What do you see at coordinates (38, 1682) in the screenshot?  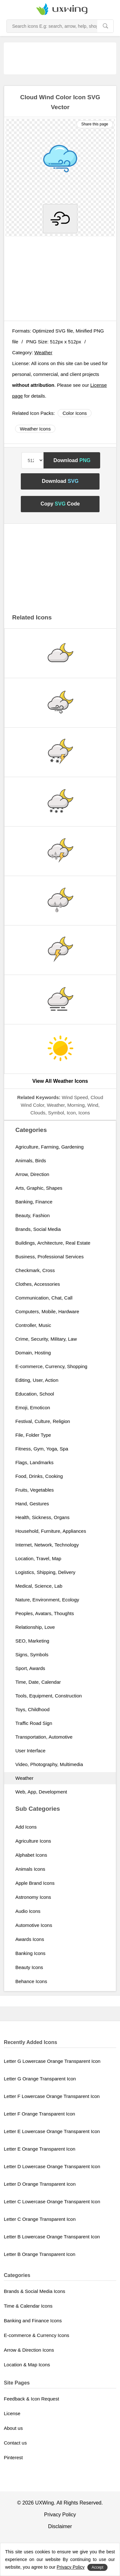 I see `Time, Date, Calendar` at bounding box center [38, 1682].